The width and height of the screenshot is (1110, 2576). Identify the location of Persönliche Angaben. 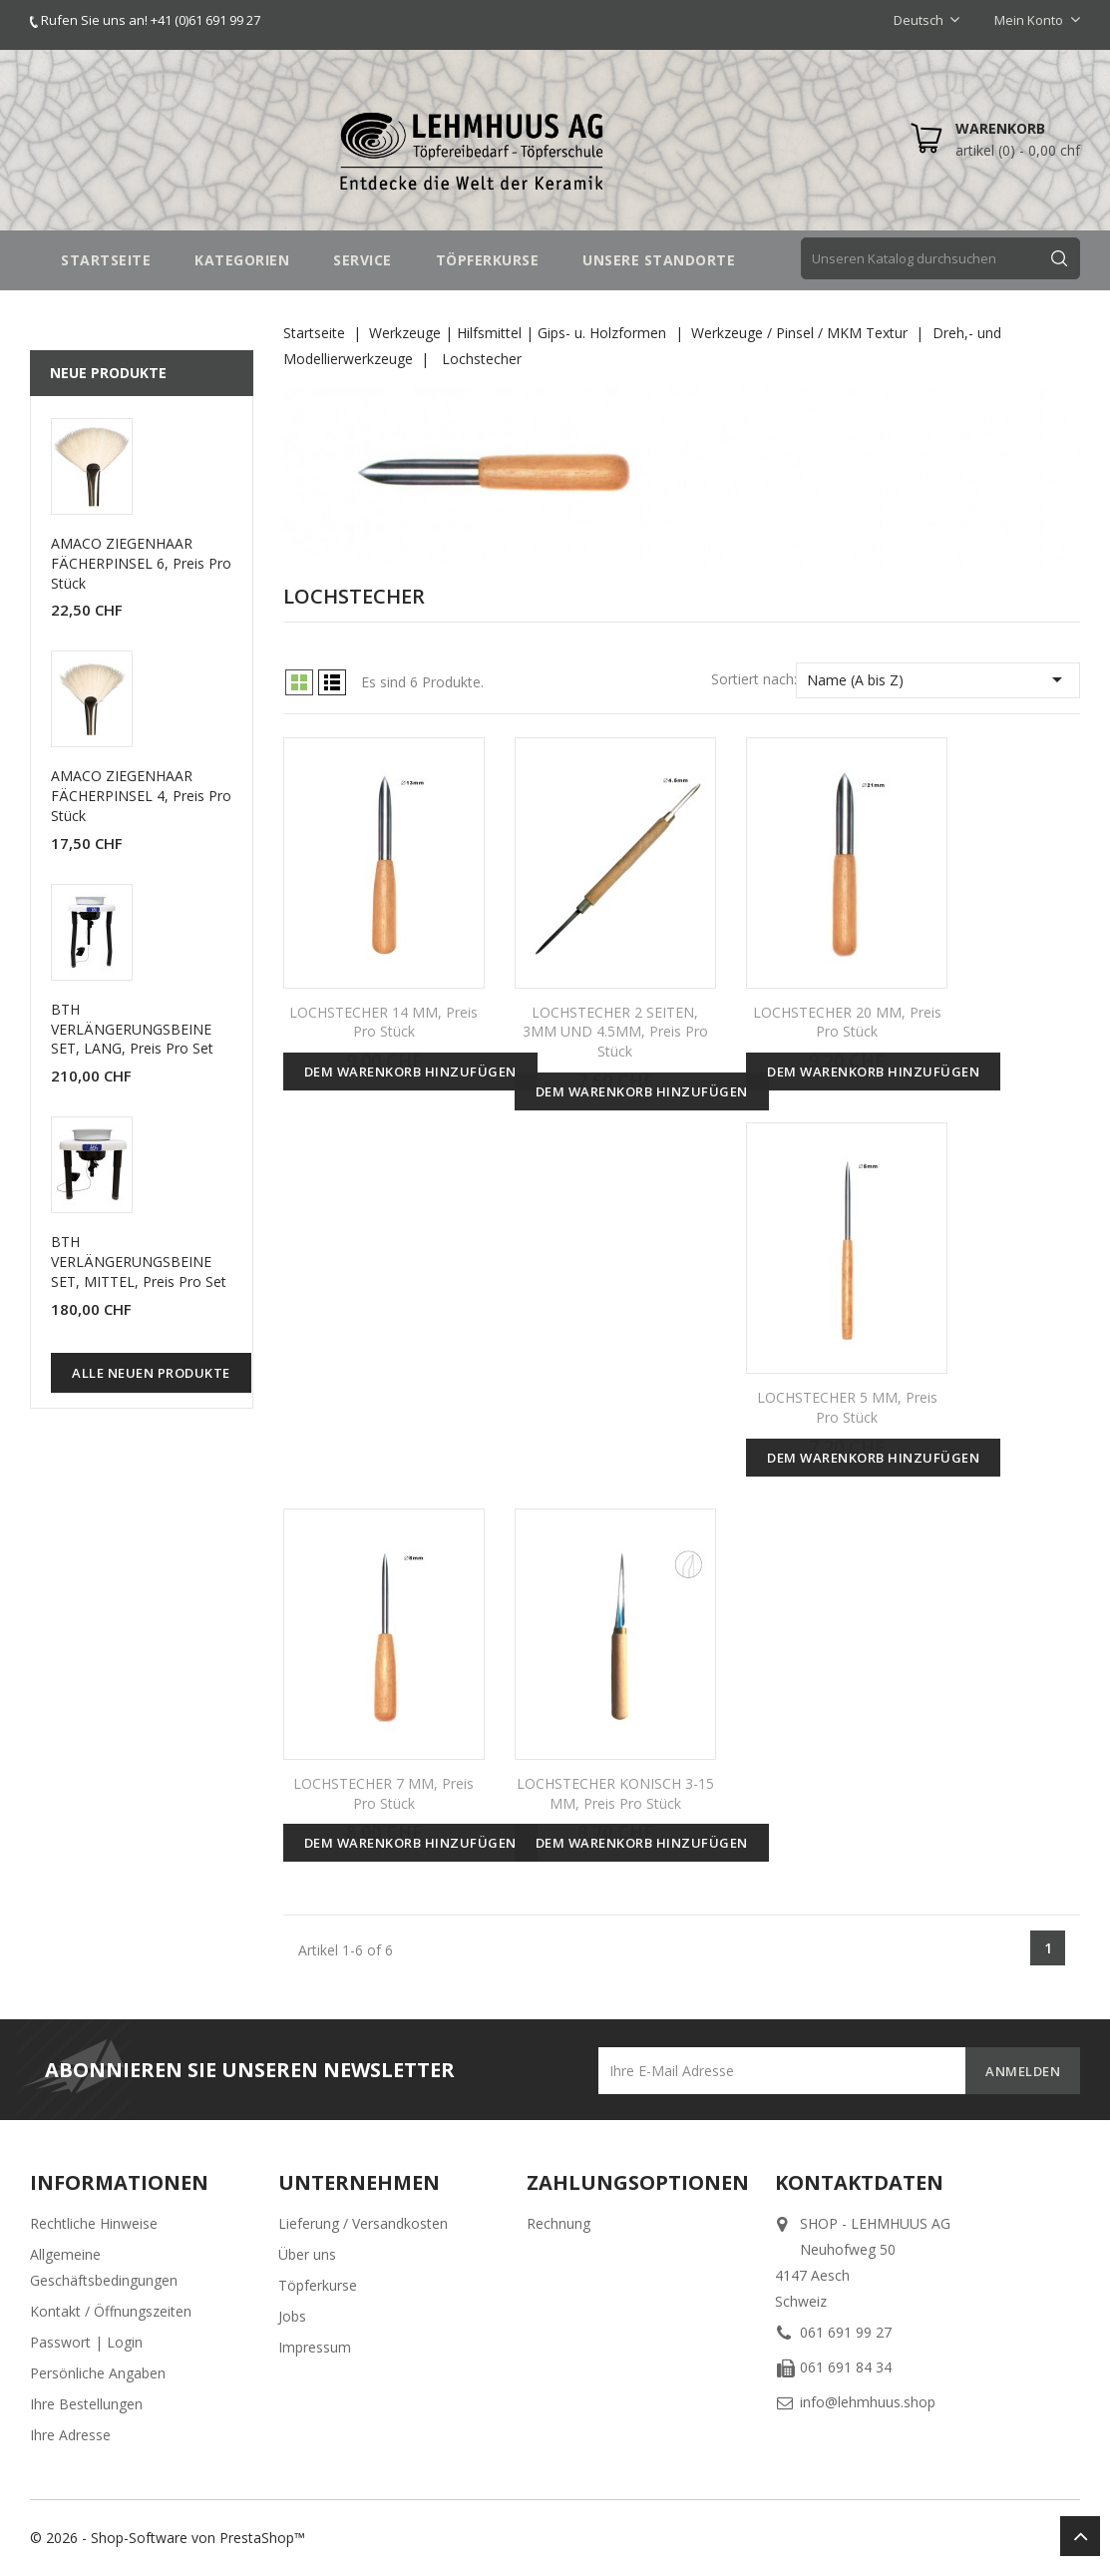
(98, 2372).